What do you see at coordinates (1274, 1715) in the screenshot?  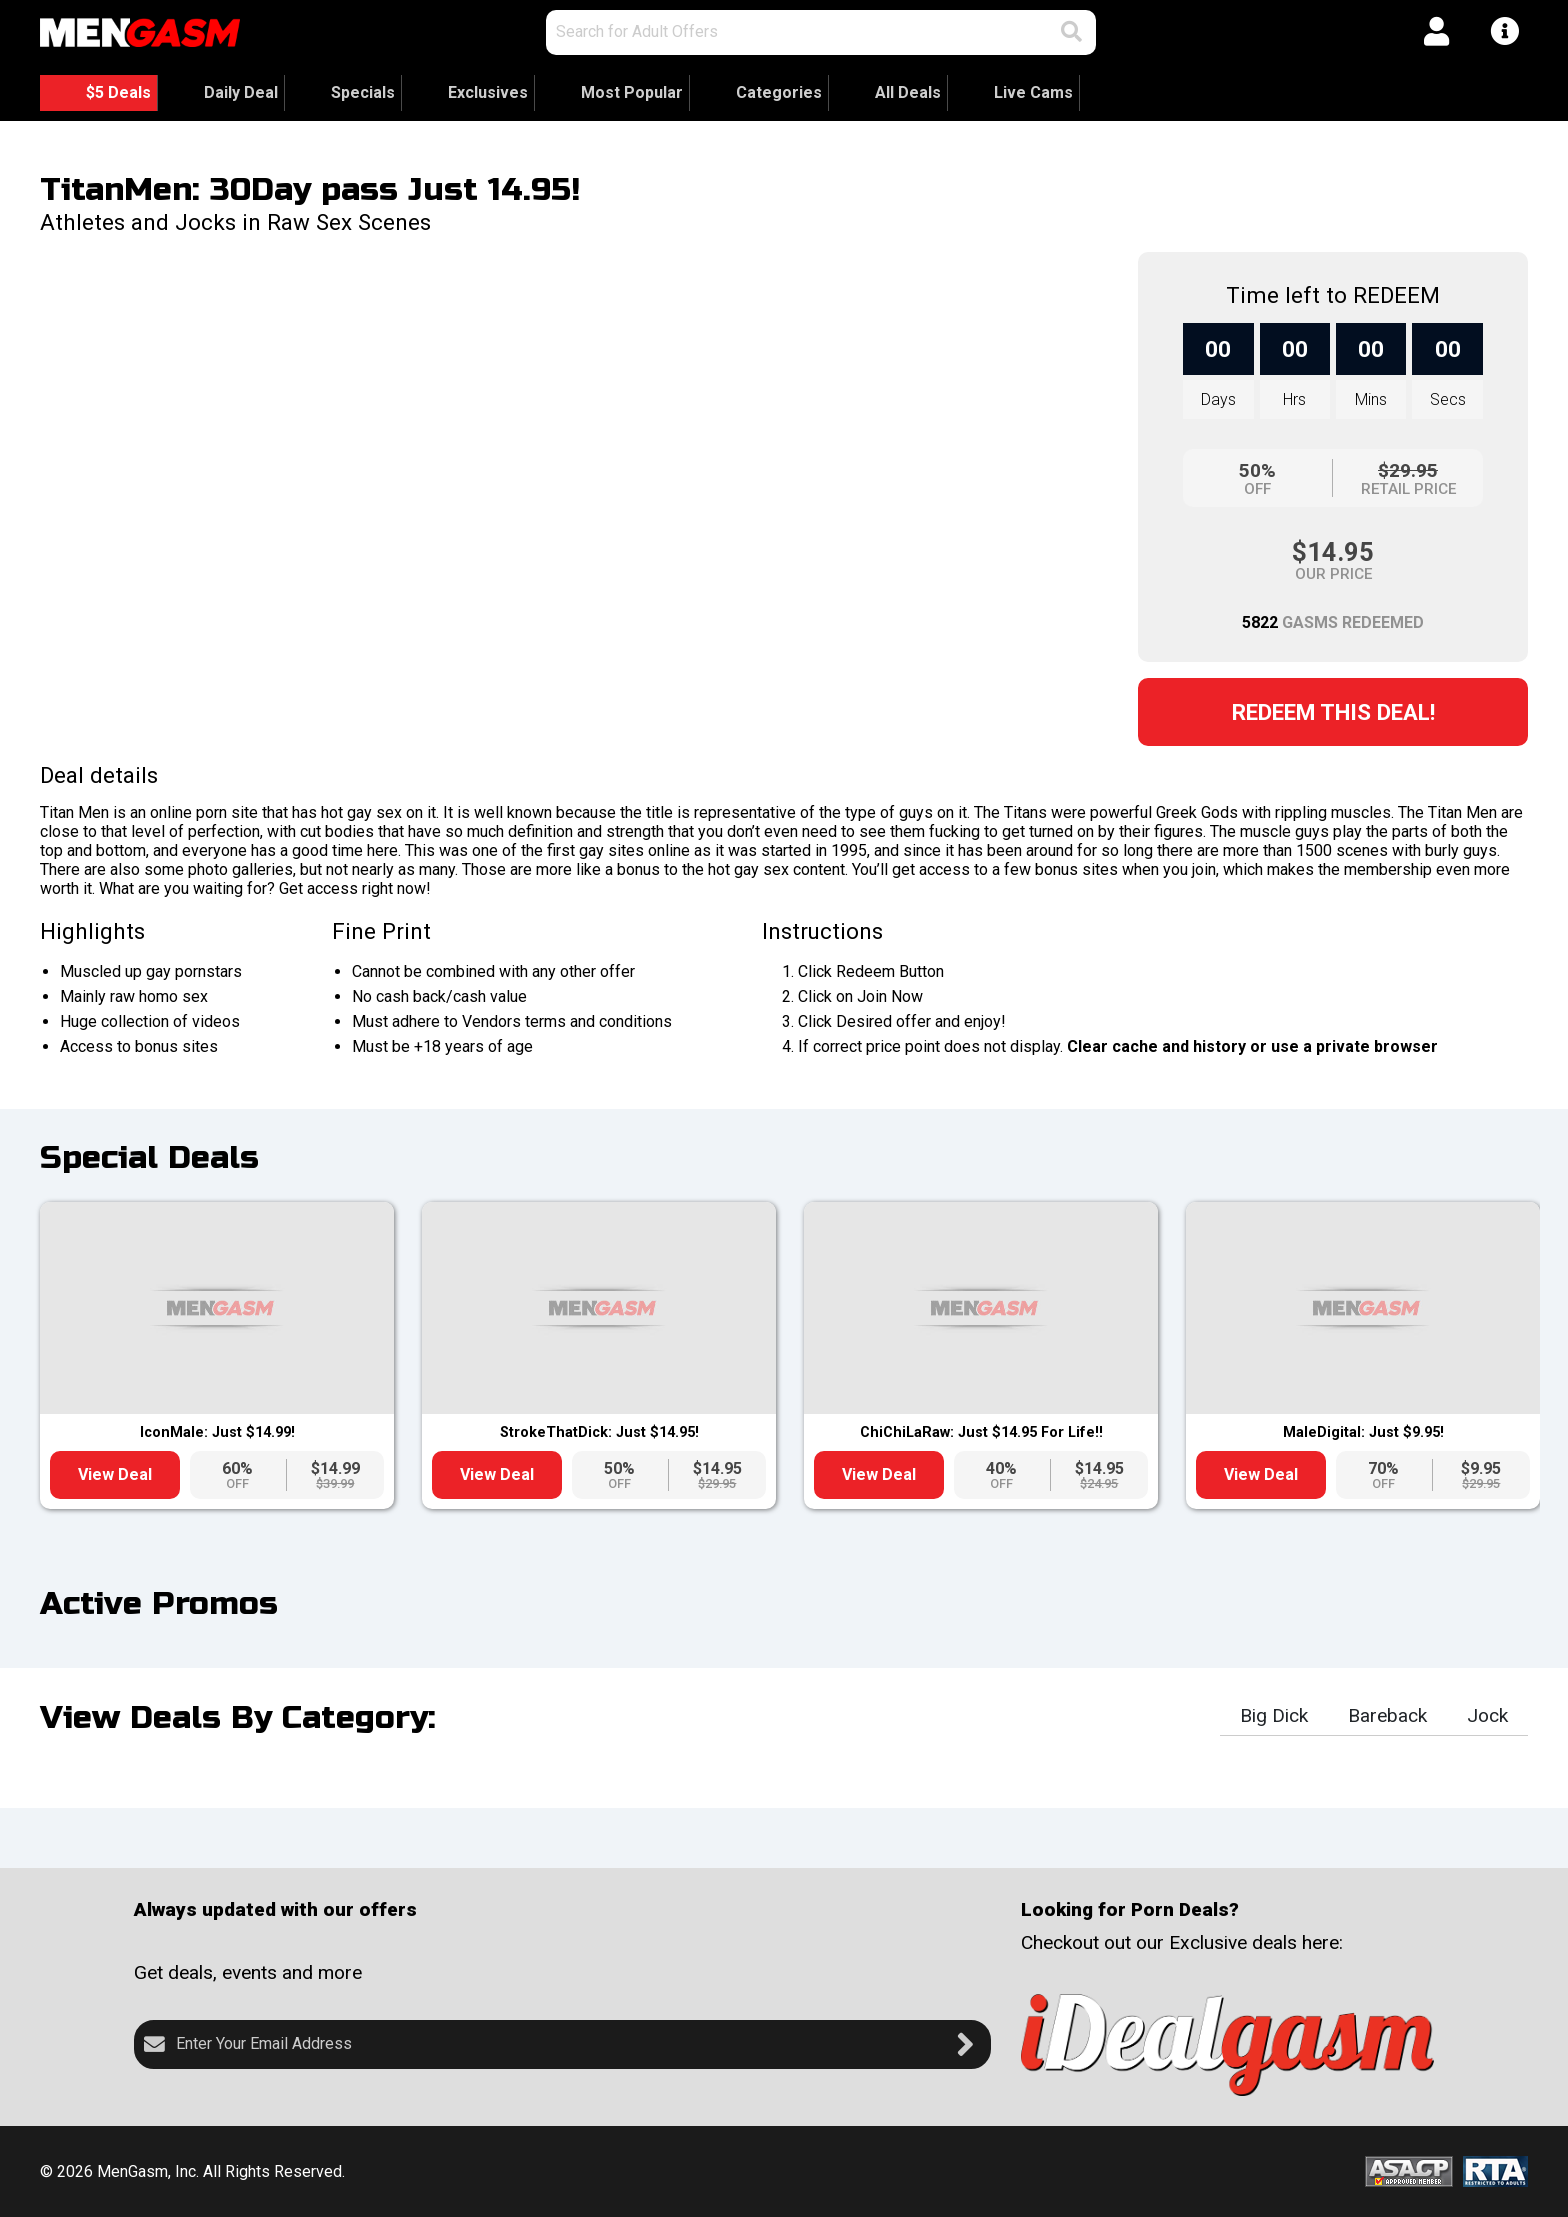 I see `Big Dick` at bounding box center [1274, 1715].